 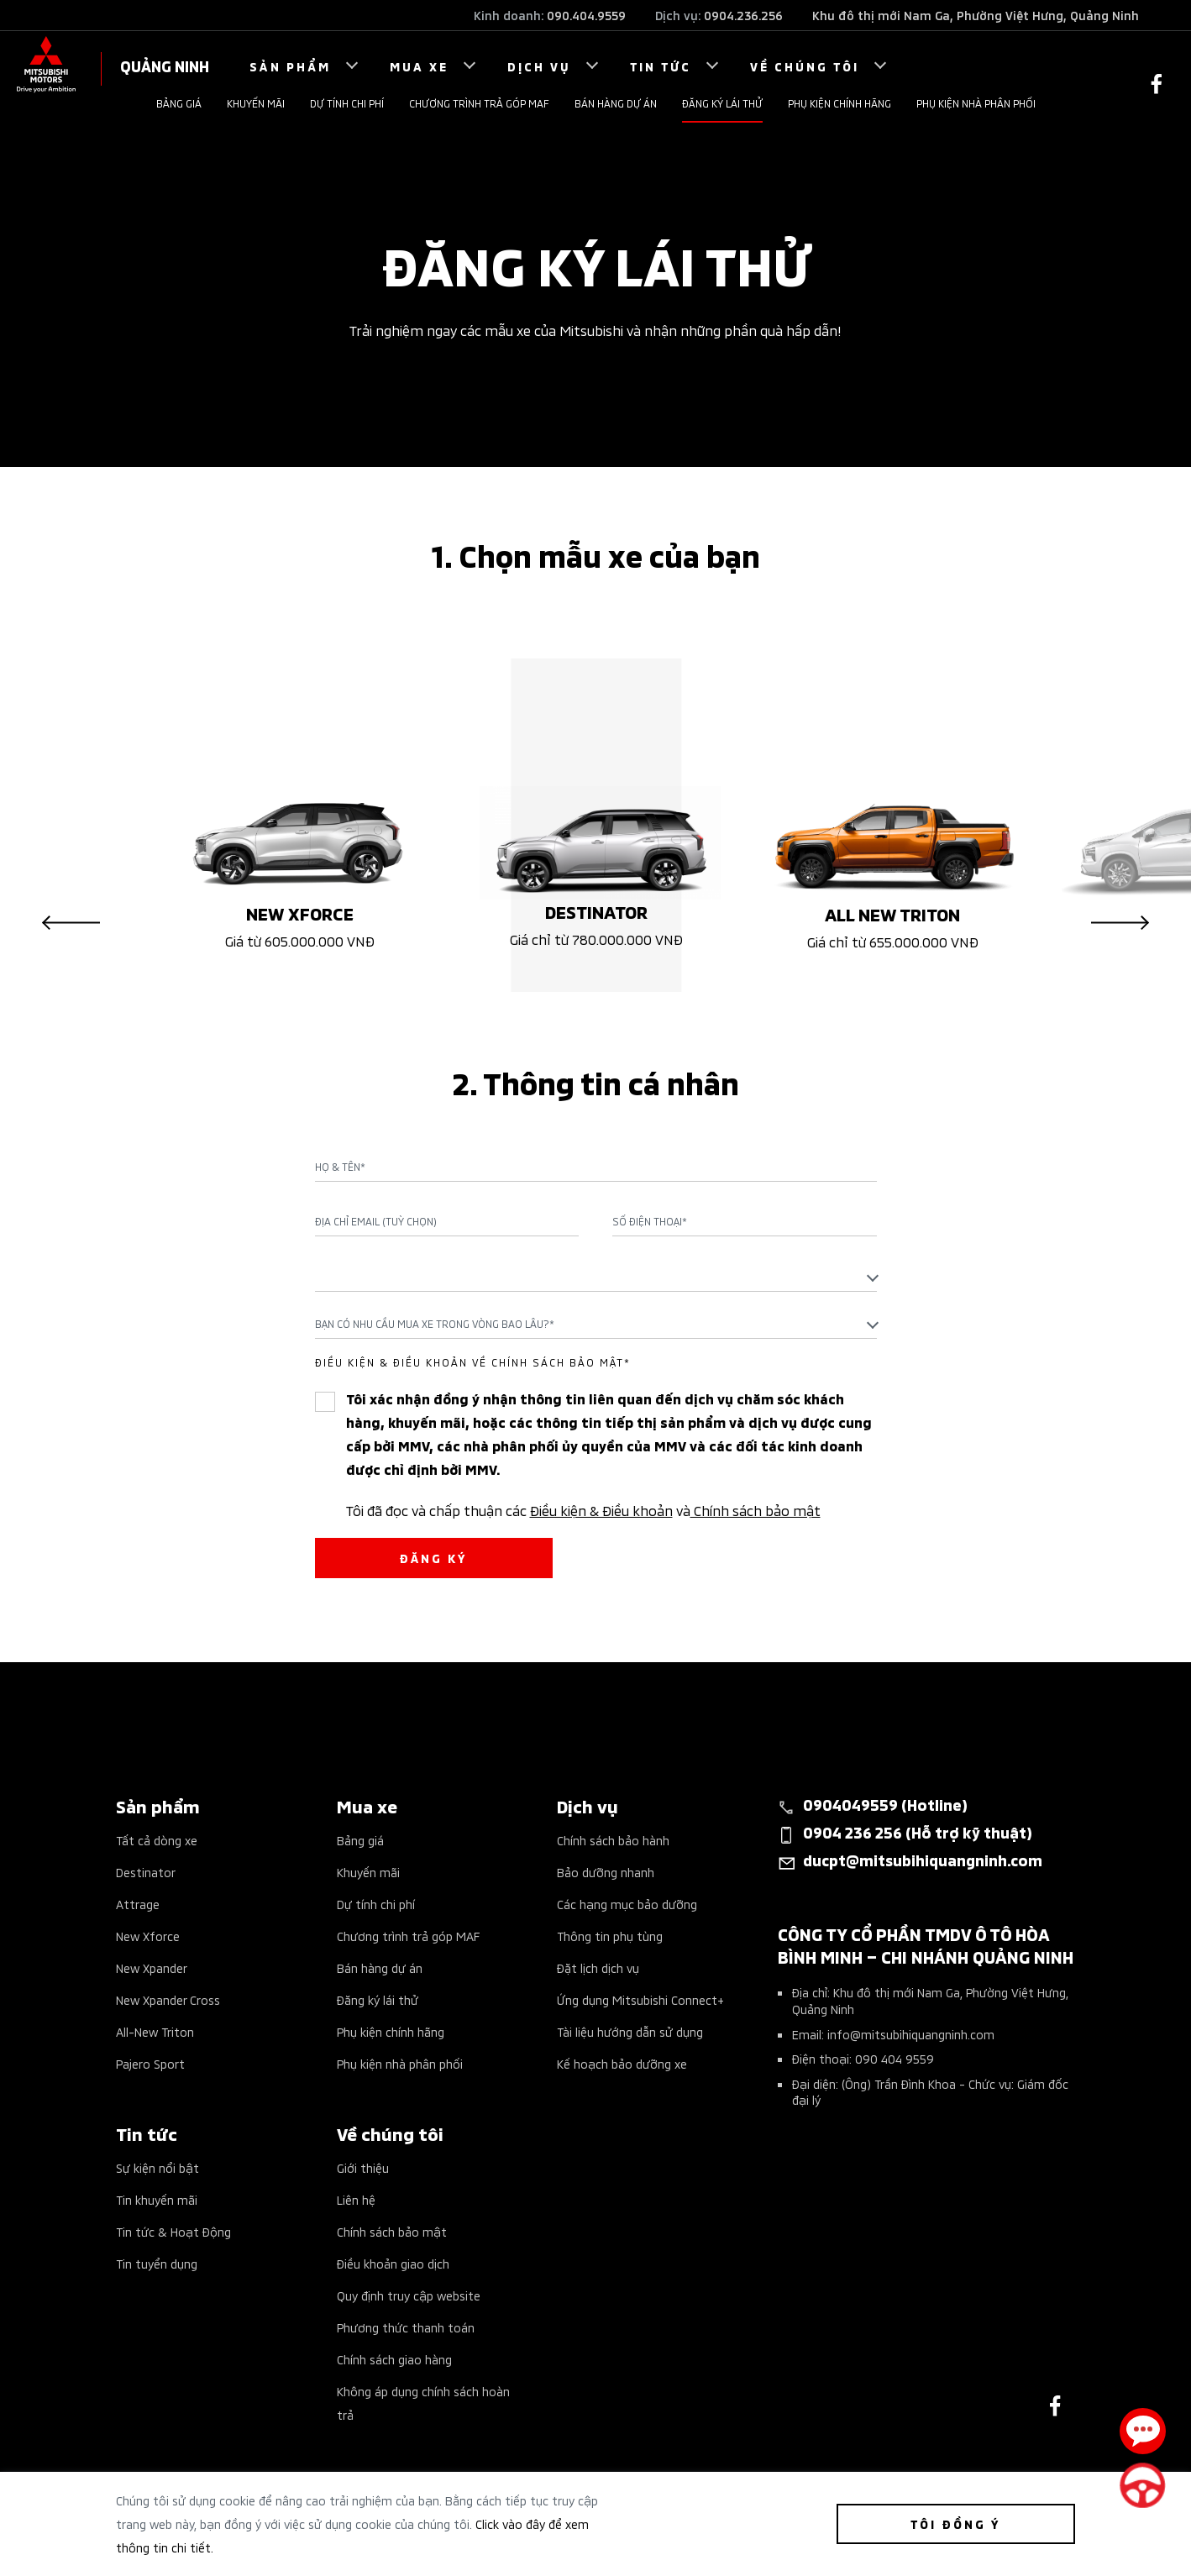 I want to click on Thông tin phụ tùng, so click(x=610, y=1936).